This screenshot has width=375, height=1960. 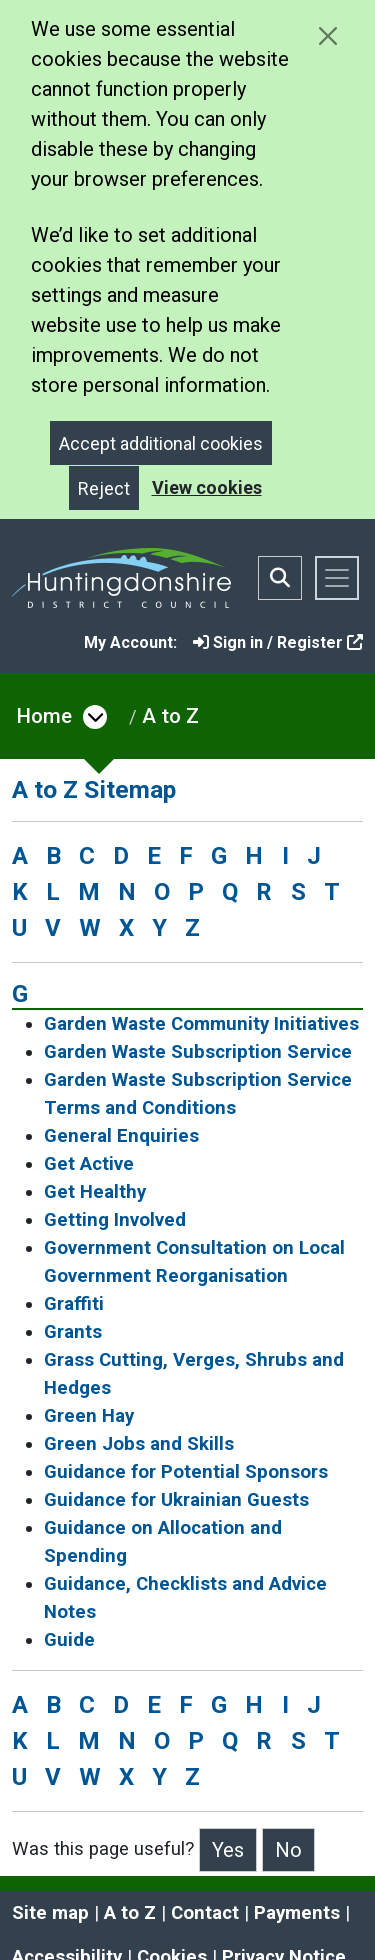 What do you see at coordinates (198, 1052) in the screenshot?
I see `Garden Waste Subscription Service` at bounding box center [198, 1052].